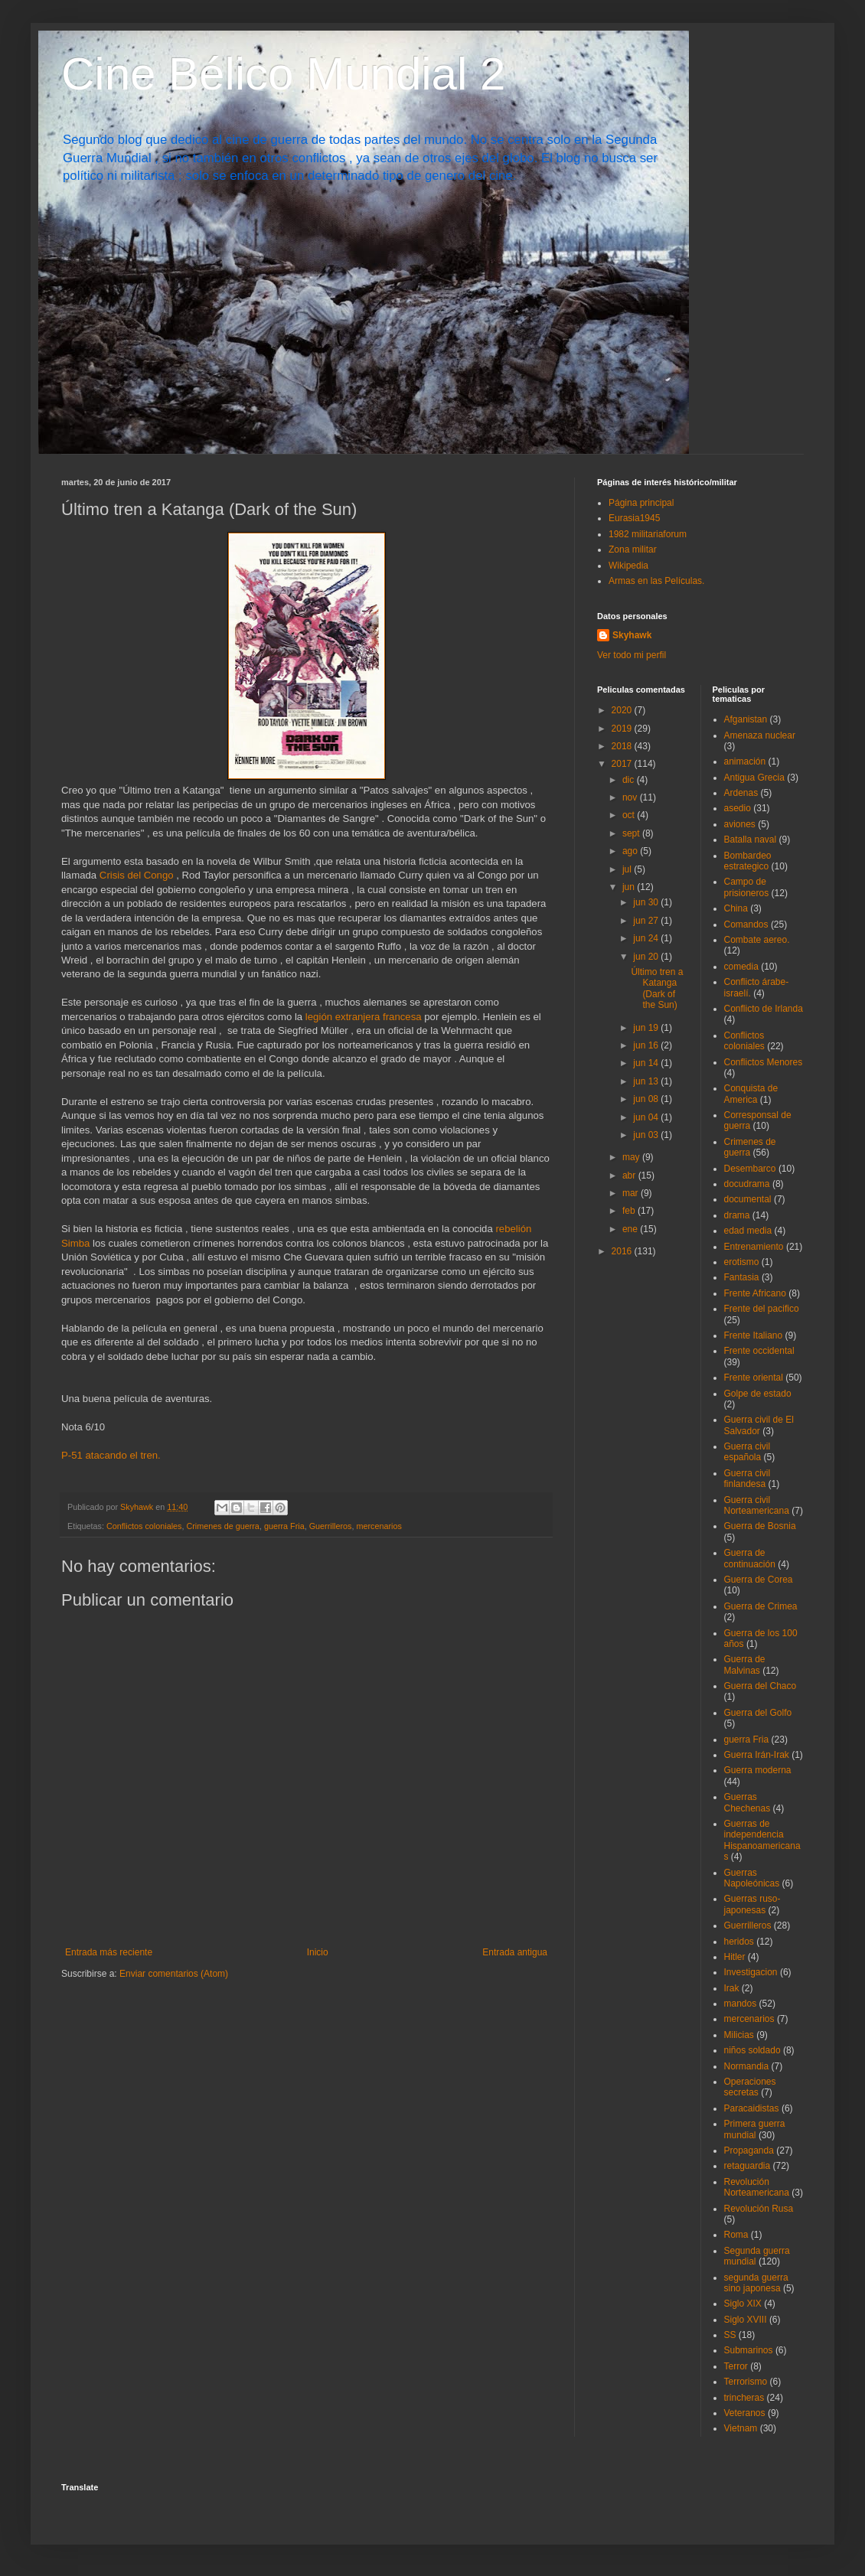  Describe the element at coordinates (647, 1117) in the screenshot. I see `jun 04` at that location.